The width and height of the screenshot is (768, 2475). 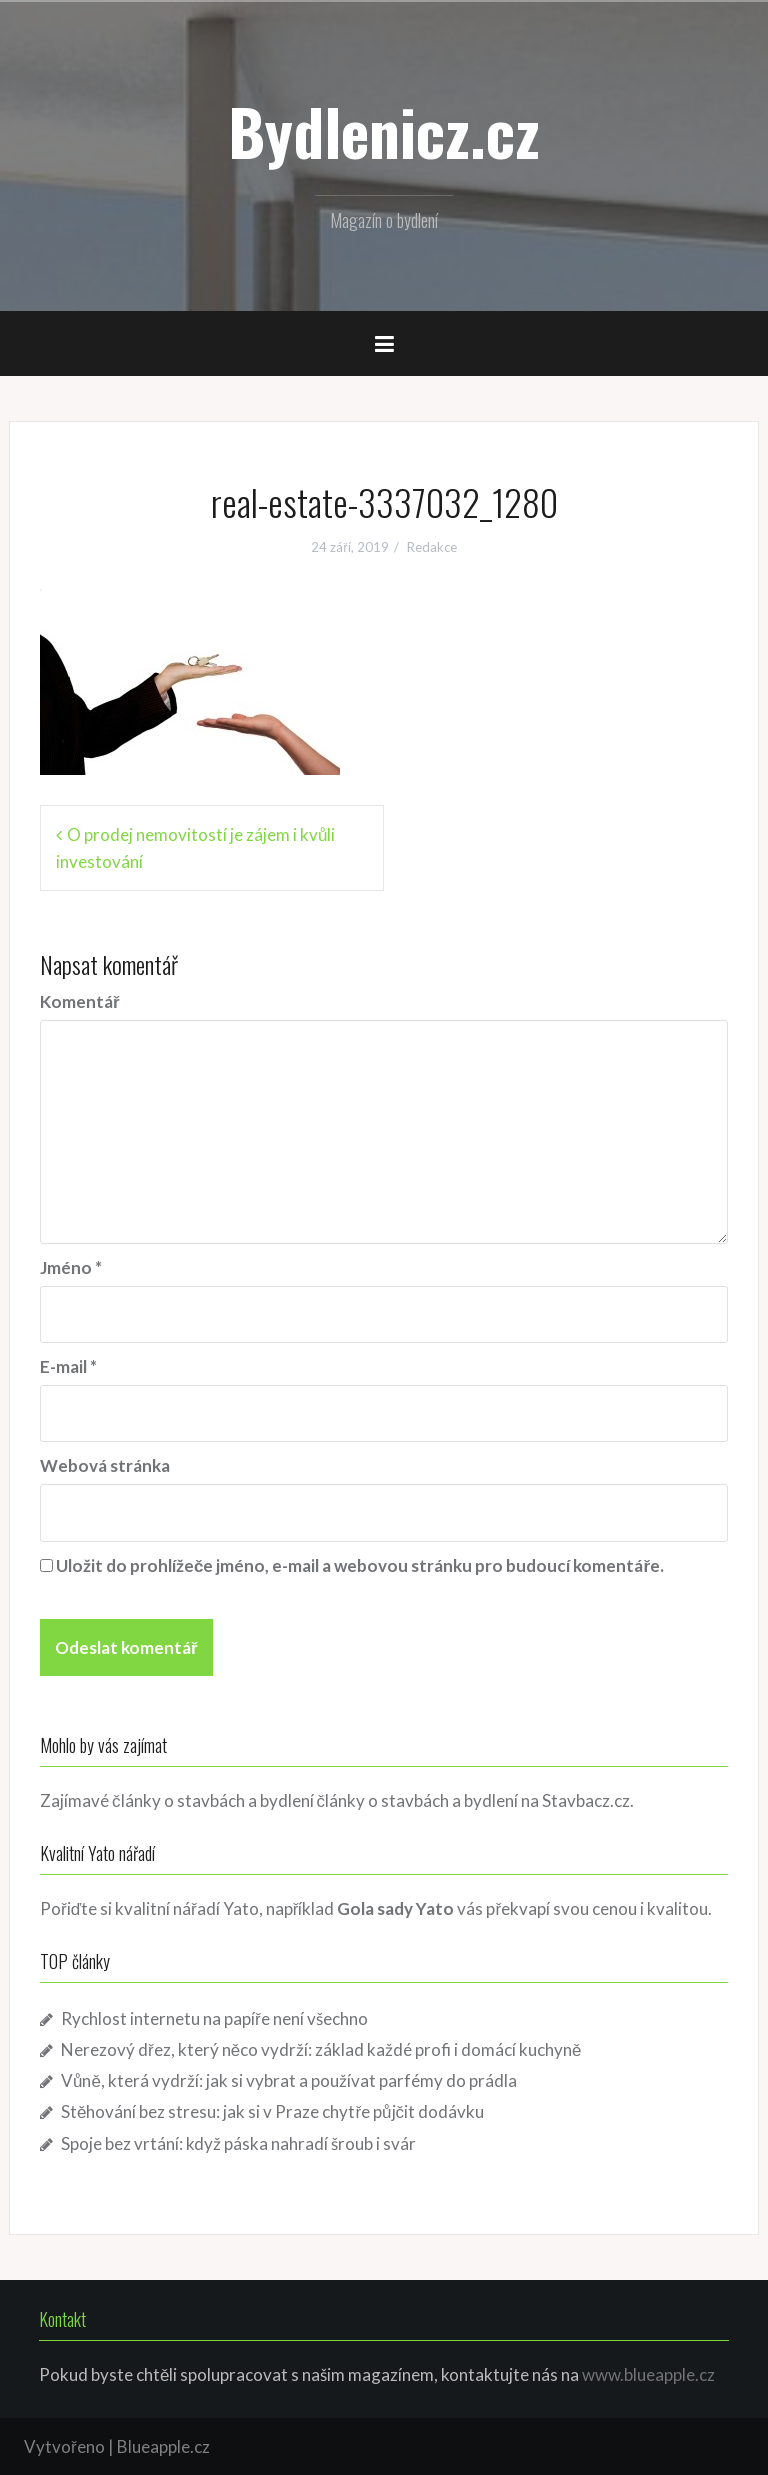 I want to click on Komentář, so click(x=80, y=1001).